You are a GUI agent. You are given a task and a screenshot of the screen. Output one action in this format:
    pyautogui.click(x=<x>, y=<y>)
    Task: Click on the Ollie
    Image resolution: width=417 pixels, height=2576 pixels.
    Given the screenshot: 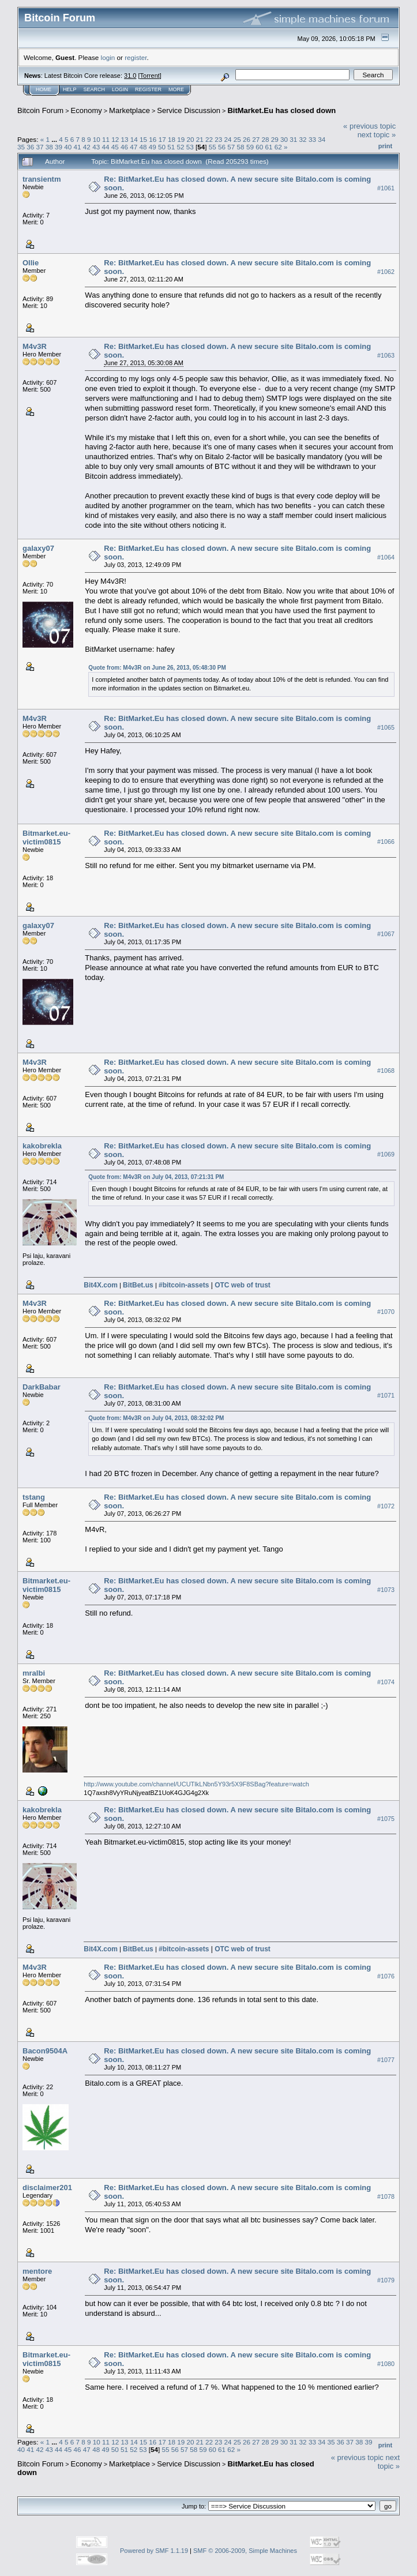 What is the action you would take?
    pyautogui.click(x=30, y=262)
    